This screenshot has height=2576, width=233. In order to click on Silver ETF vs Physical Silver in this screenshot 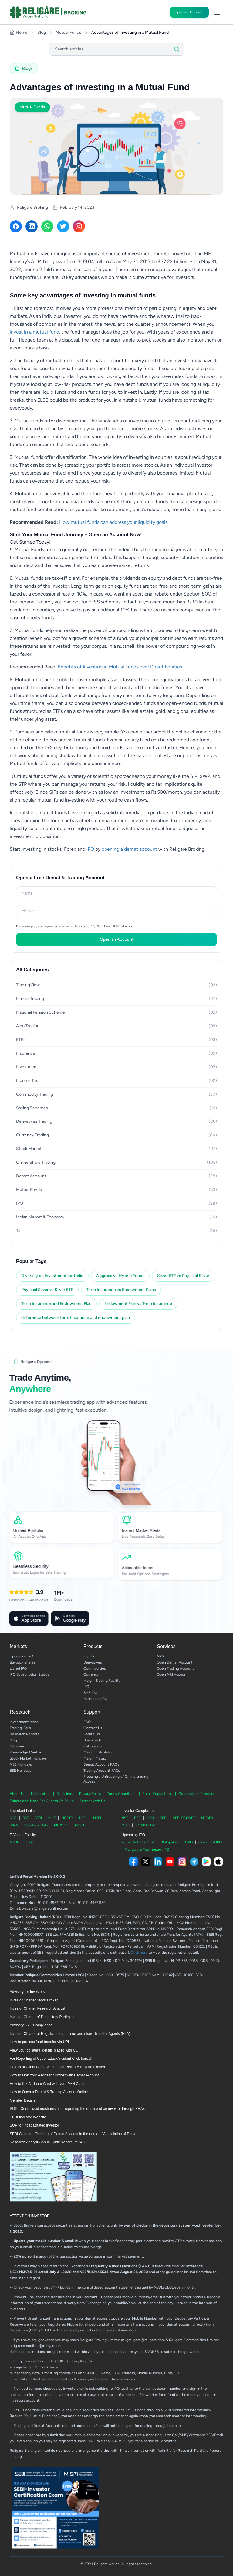, I will do `click(183, 1275)`.